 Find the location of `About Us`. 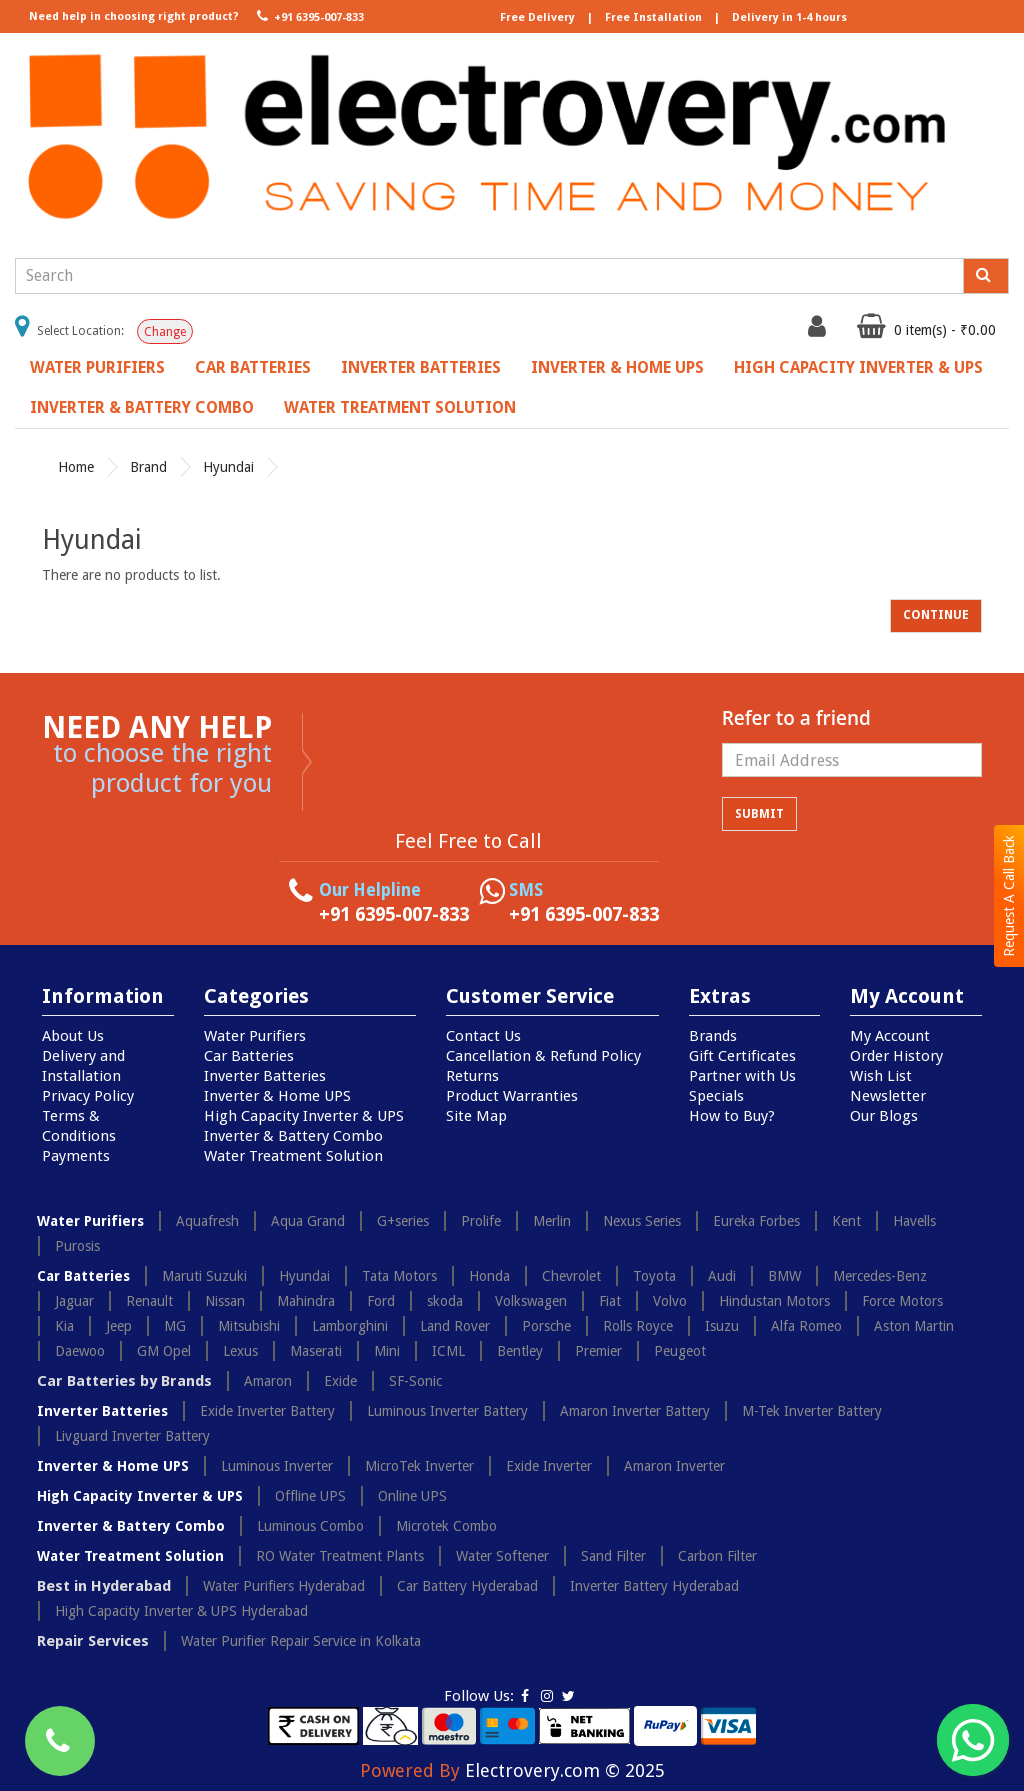

About Us is located at coordinates (73, 1036).